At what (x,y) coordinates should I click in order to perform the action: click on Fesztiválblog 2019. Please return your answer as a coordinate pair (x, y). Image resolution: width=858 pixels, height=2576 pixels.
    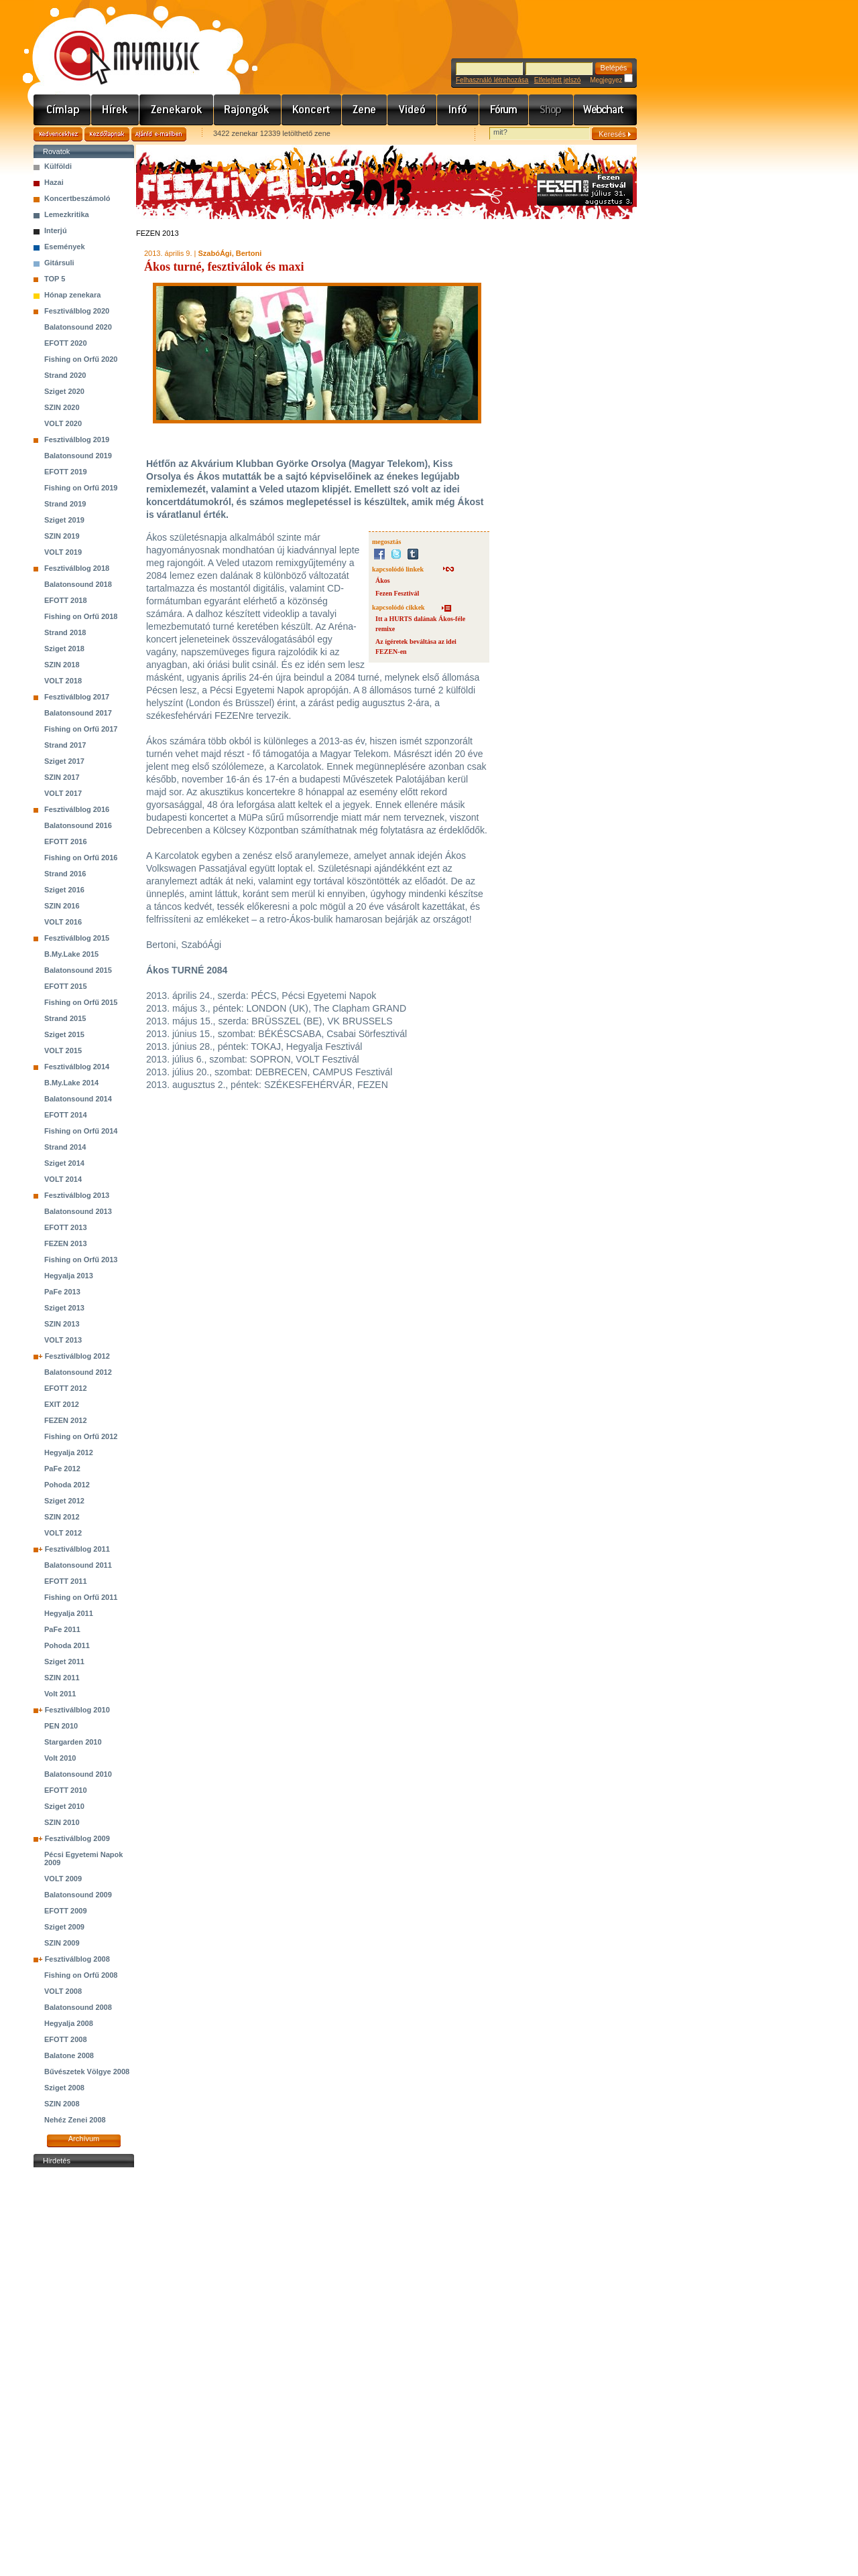
    Looking at the image, I should click on (76, 439).